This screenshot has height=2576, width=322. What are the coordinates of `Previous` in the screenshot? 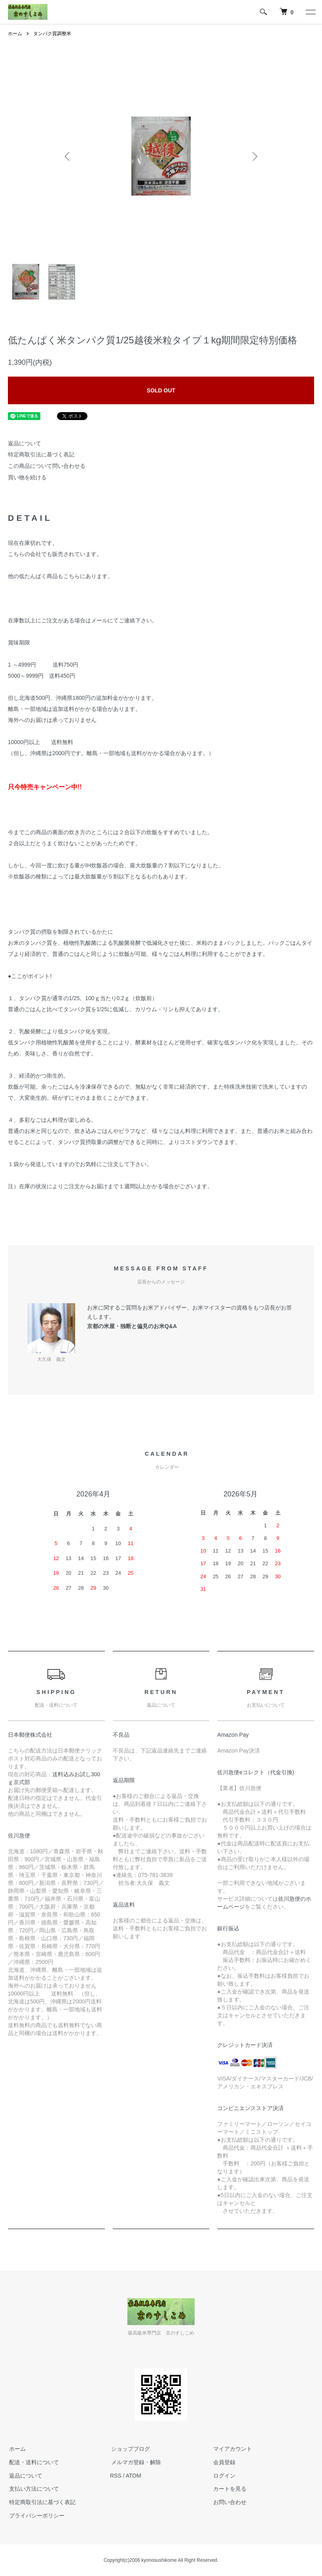 It's located at (68, 156).